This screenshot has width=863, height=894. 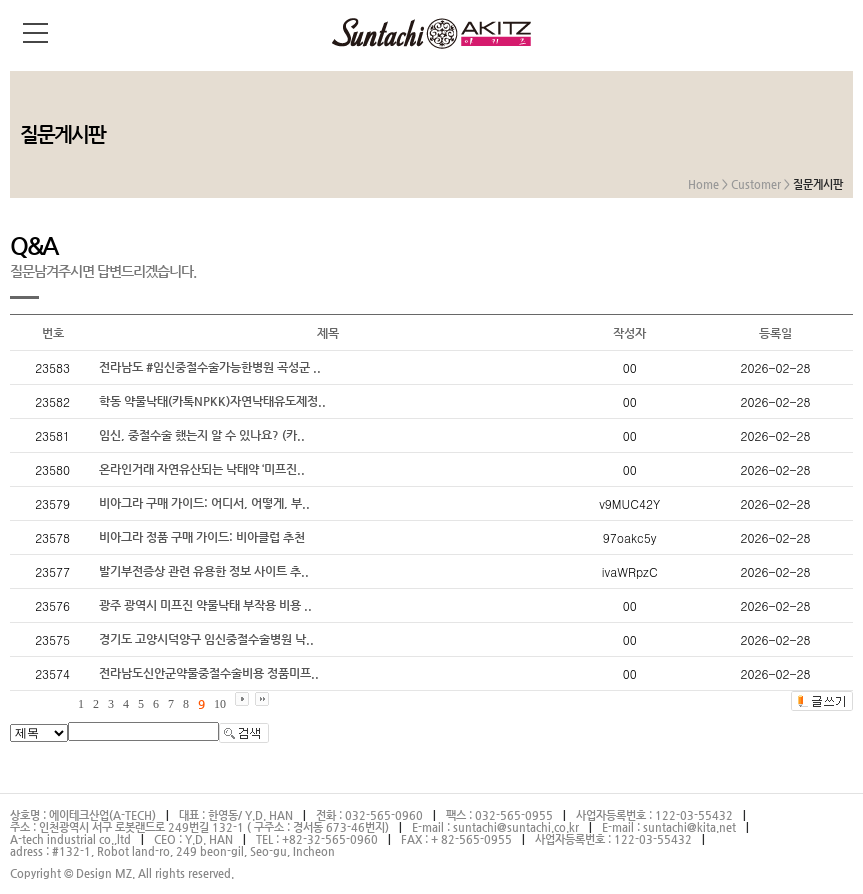 I want to click on 발기부전증상 관련 유용한 정보 사이트 추.., so click(x=204, y=571).